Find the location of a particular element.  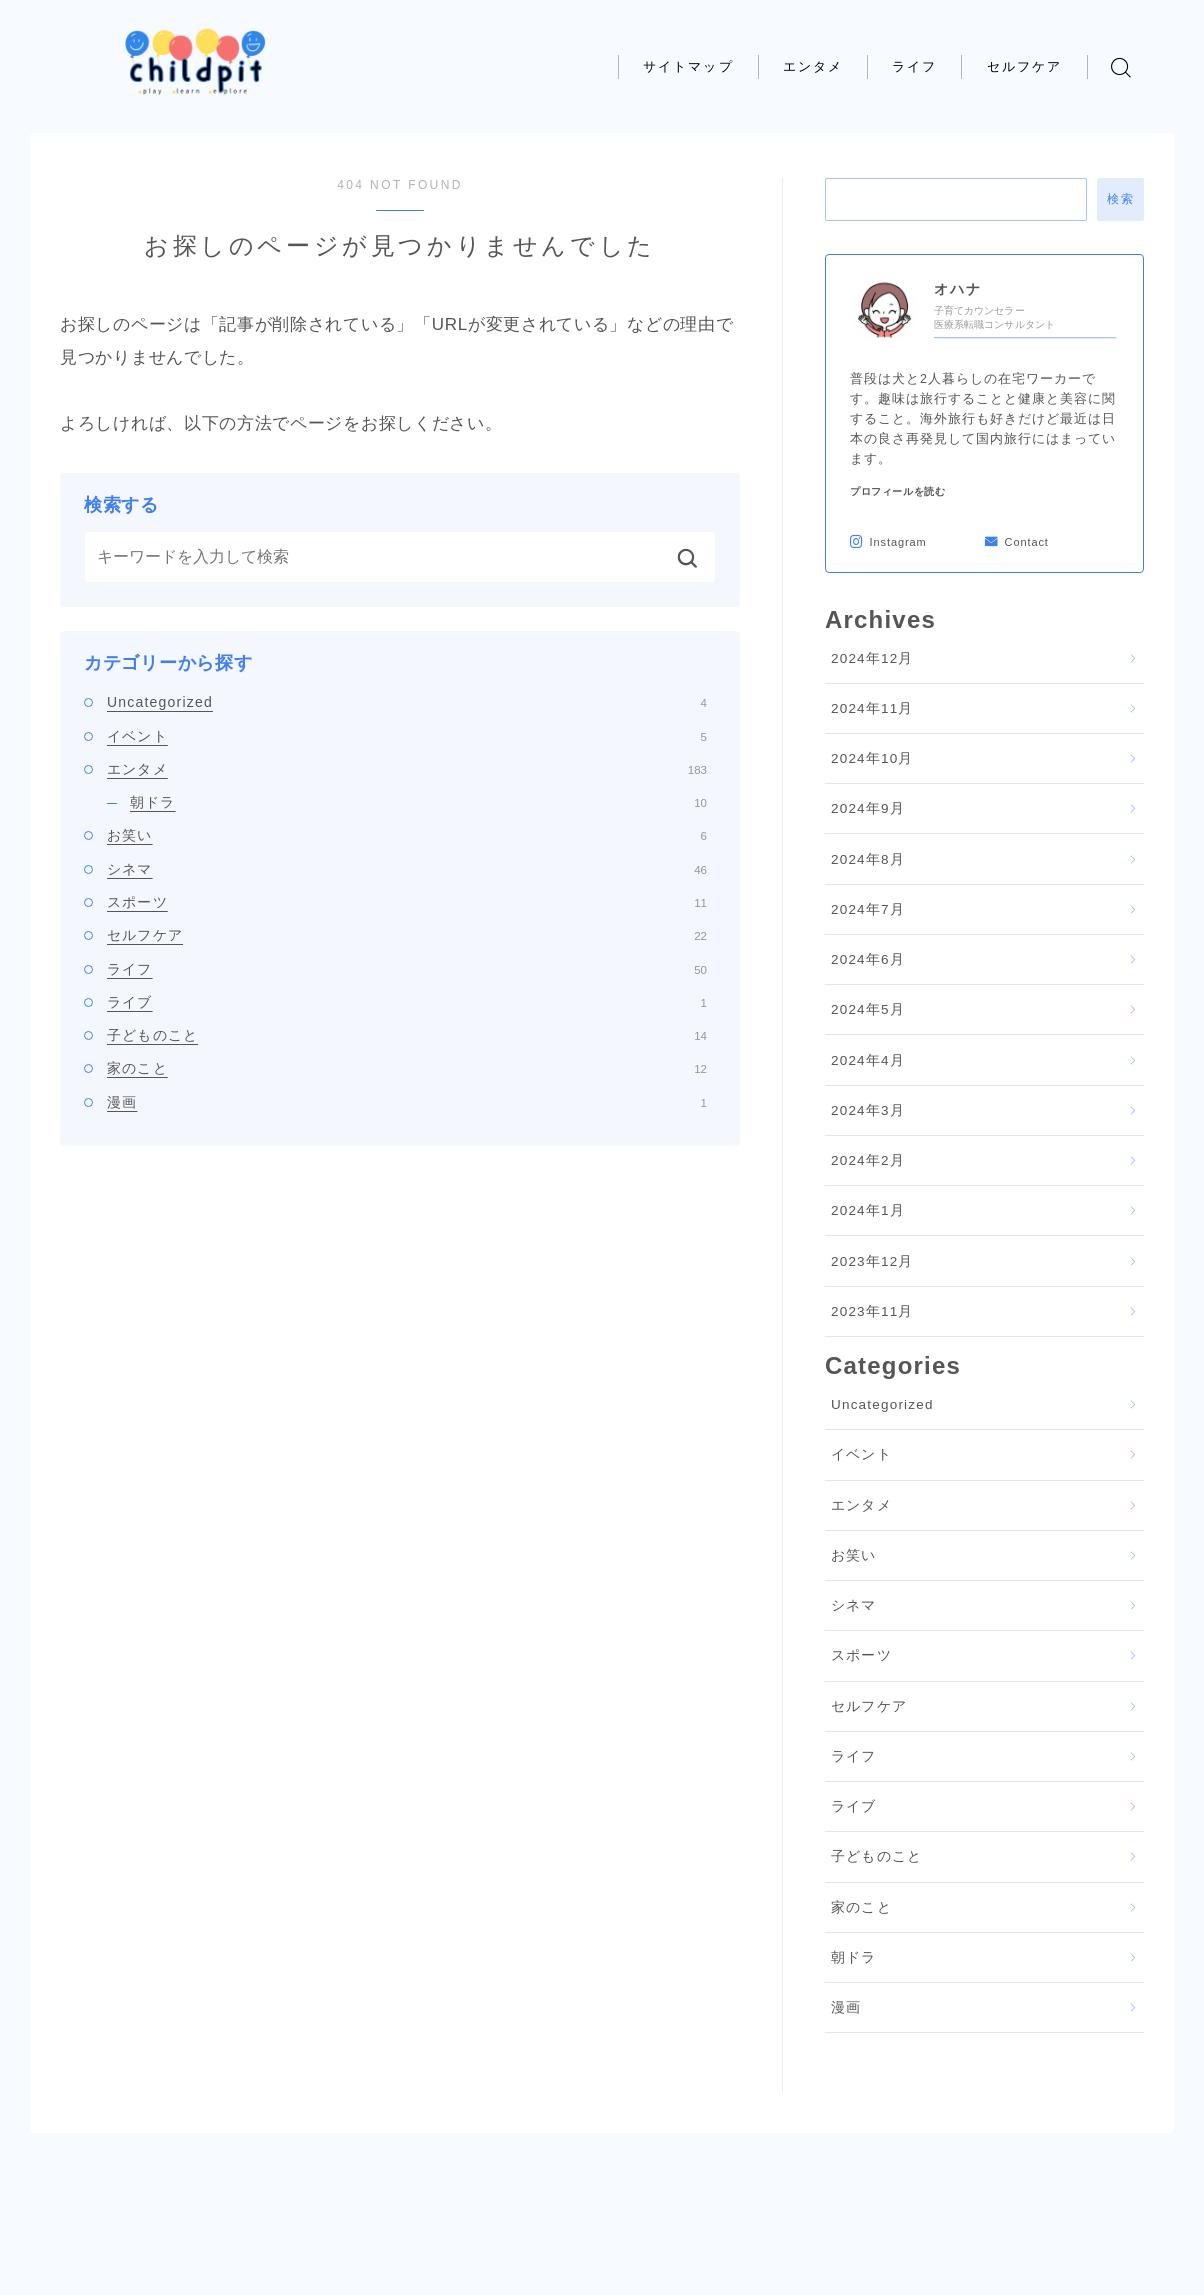

2024年2月 is located at coordinates (868, 1160).